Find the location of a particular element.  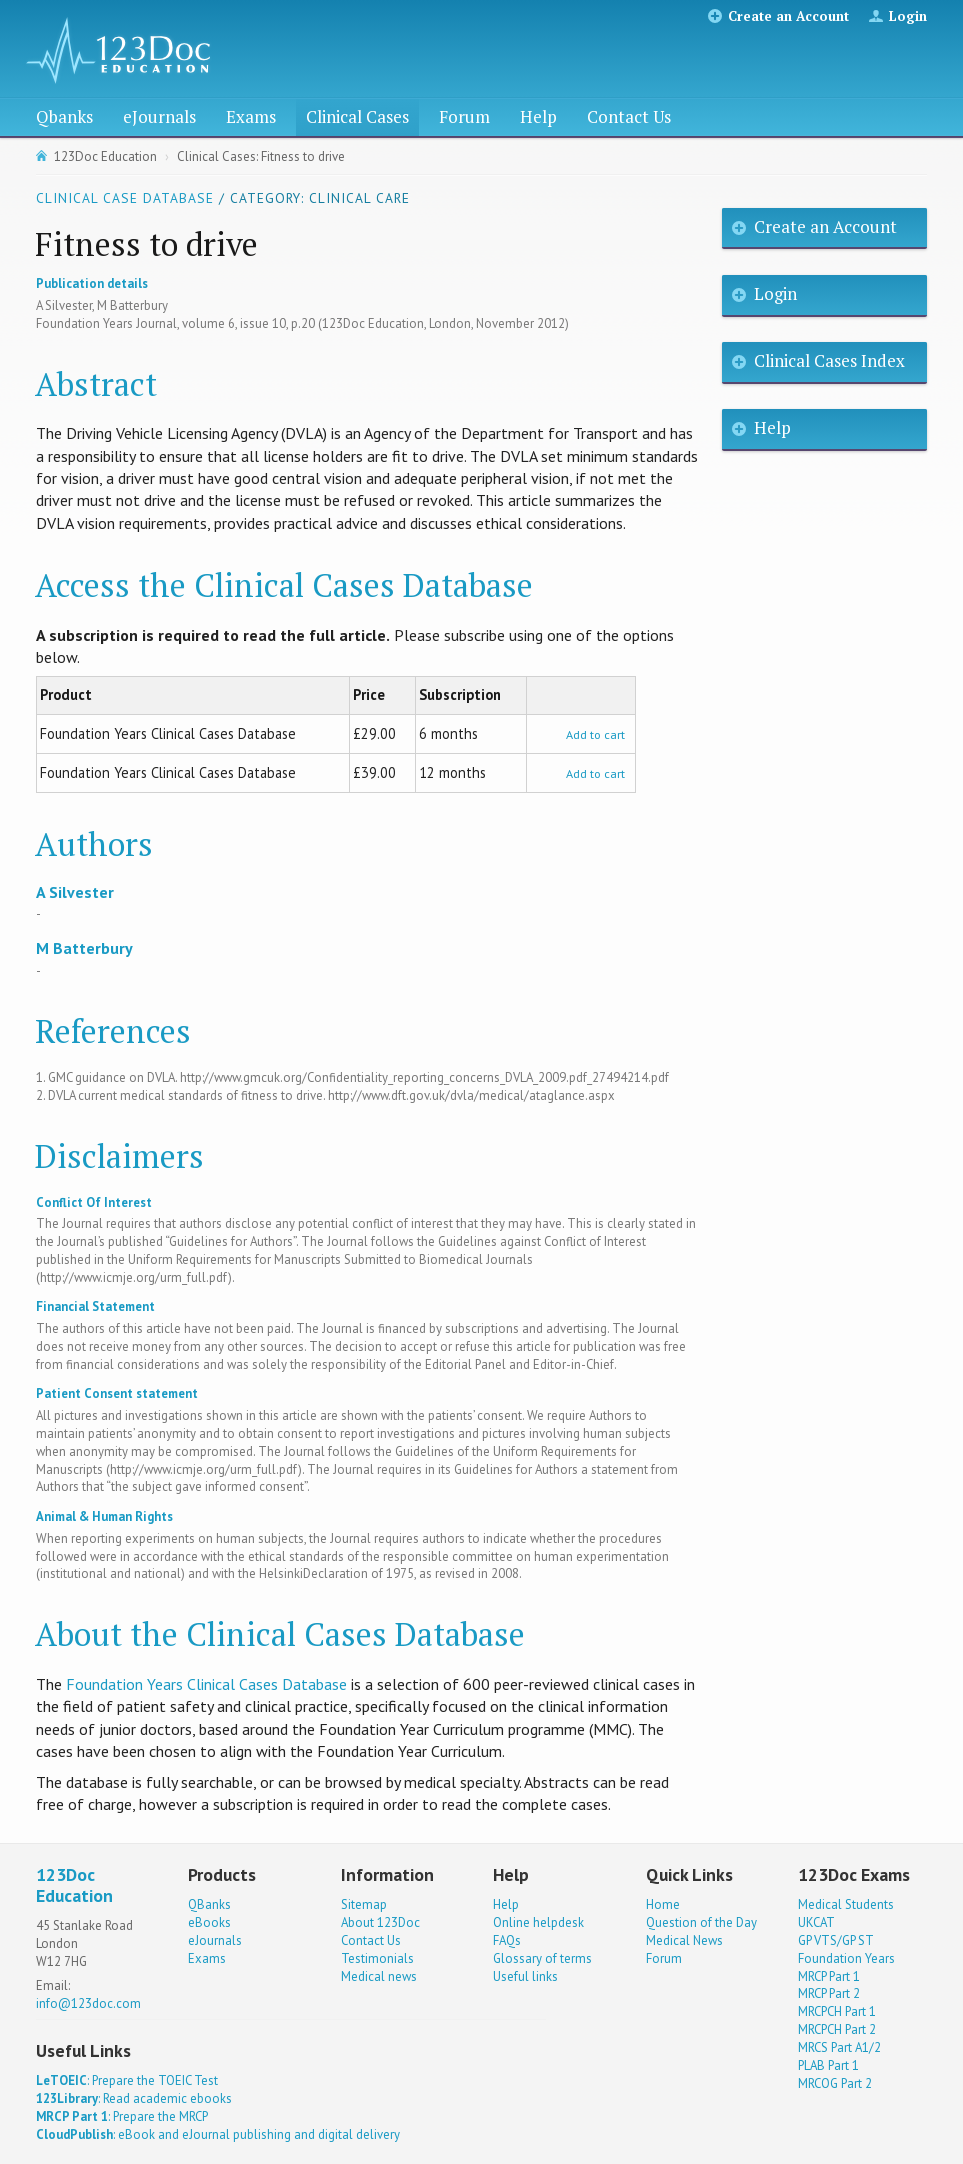

Qbanks is located at coordinates (64, 116).